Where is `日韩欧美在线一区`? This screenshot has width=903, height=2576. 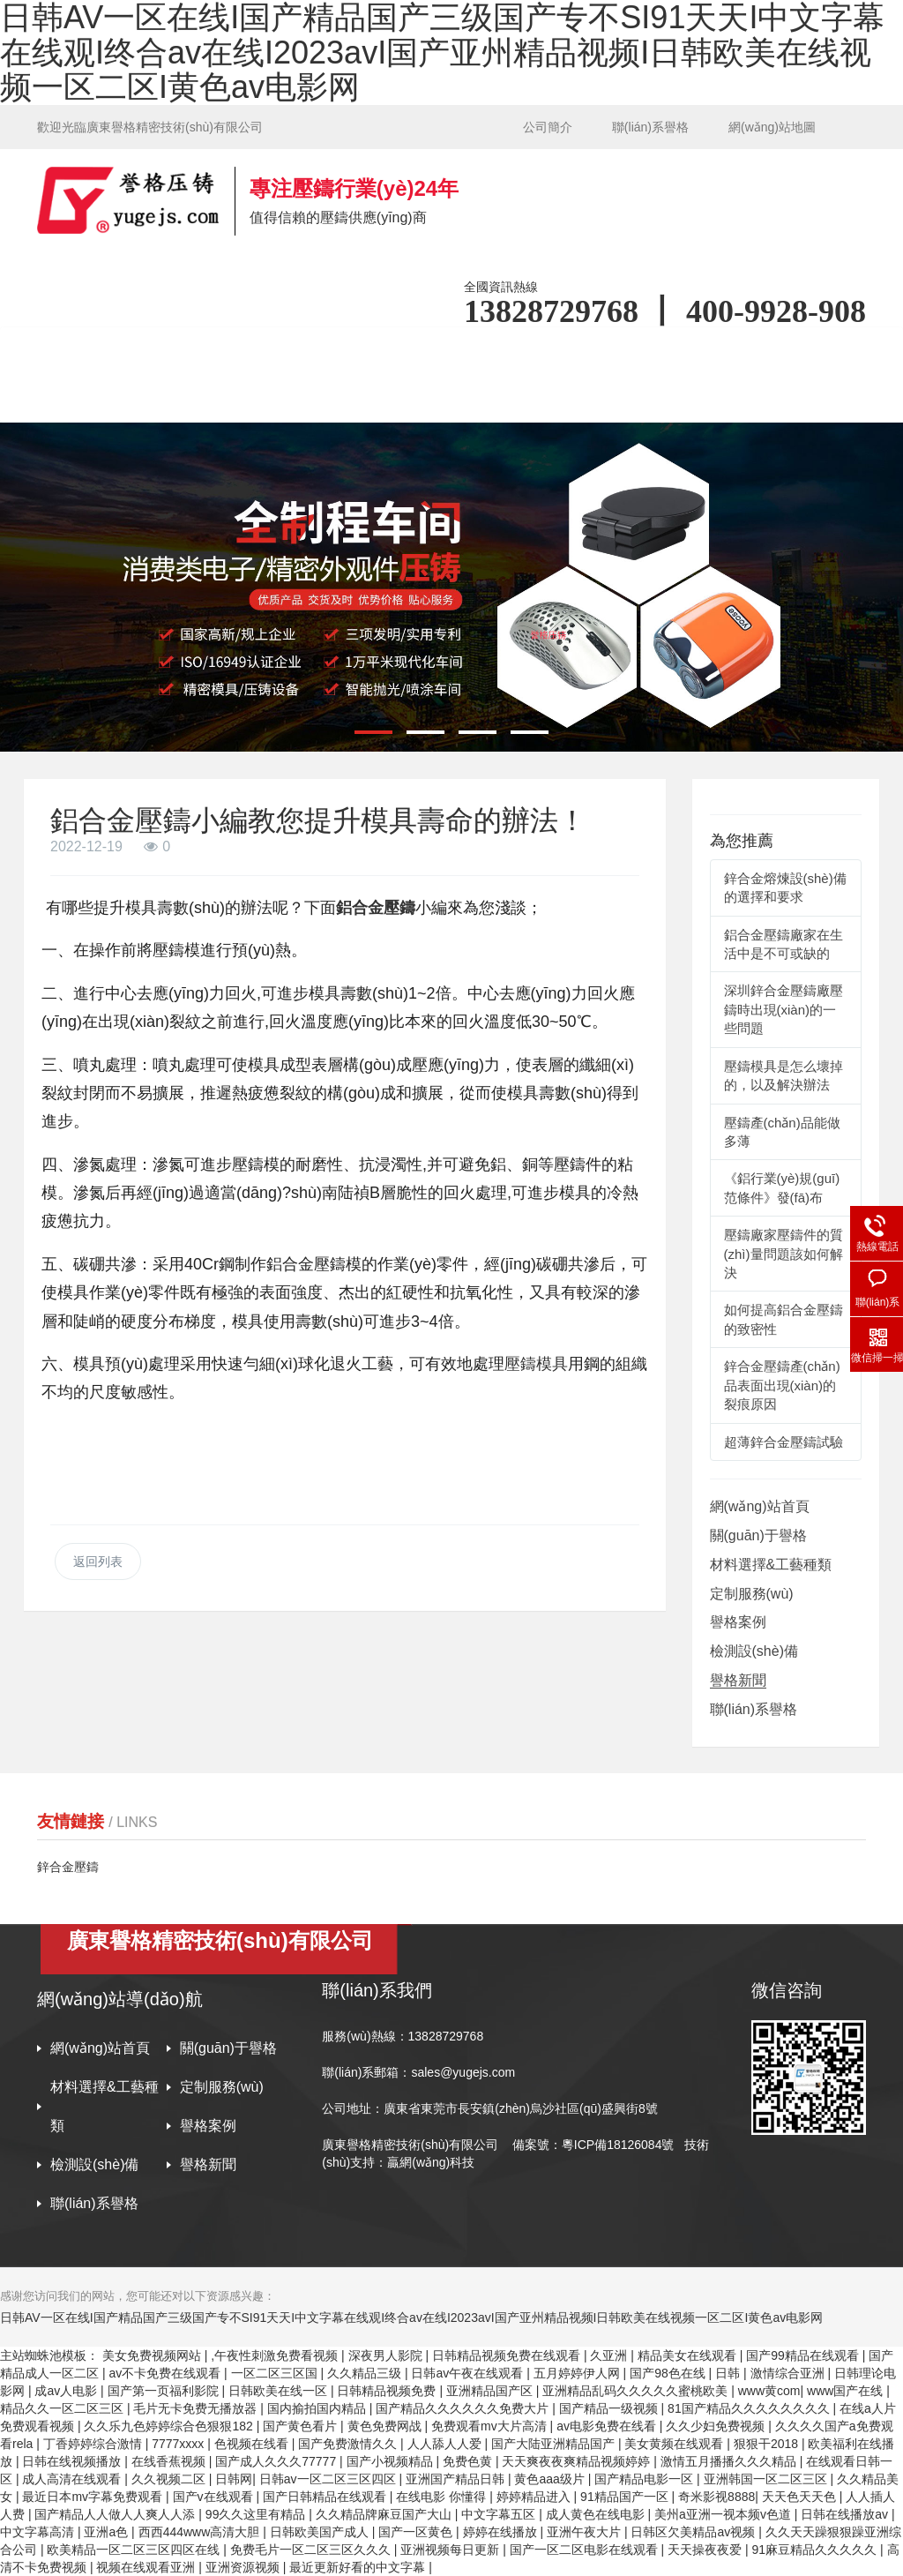 日韩欧美在线一区 is located at coordinates (279, 2391).